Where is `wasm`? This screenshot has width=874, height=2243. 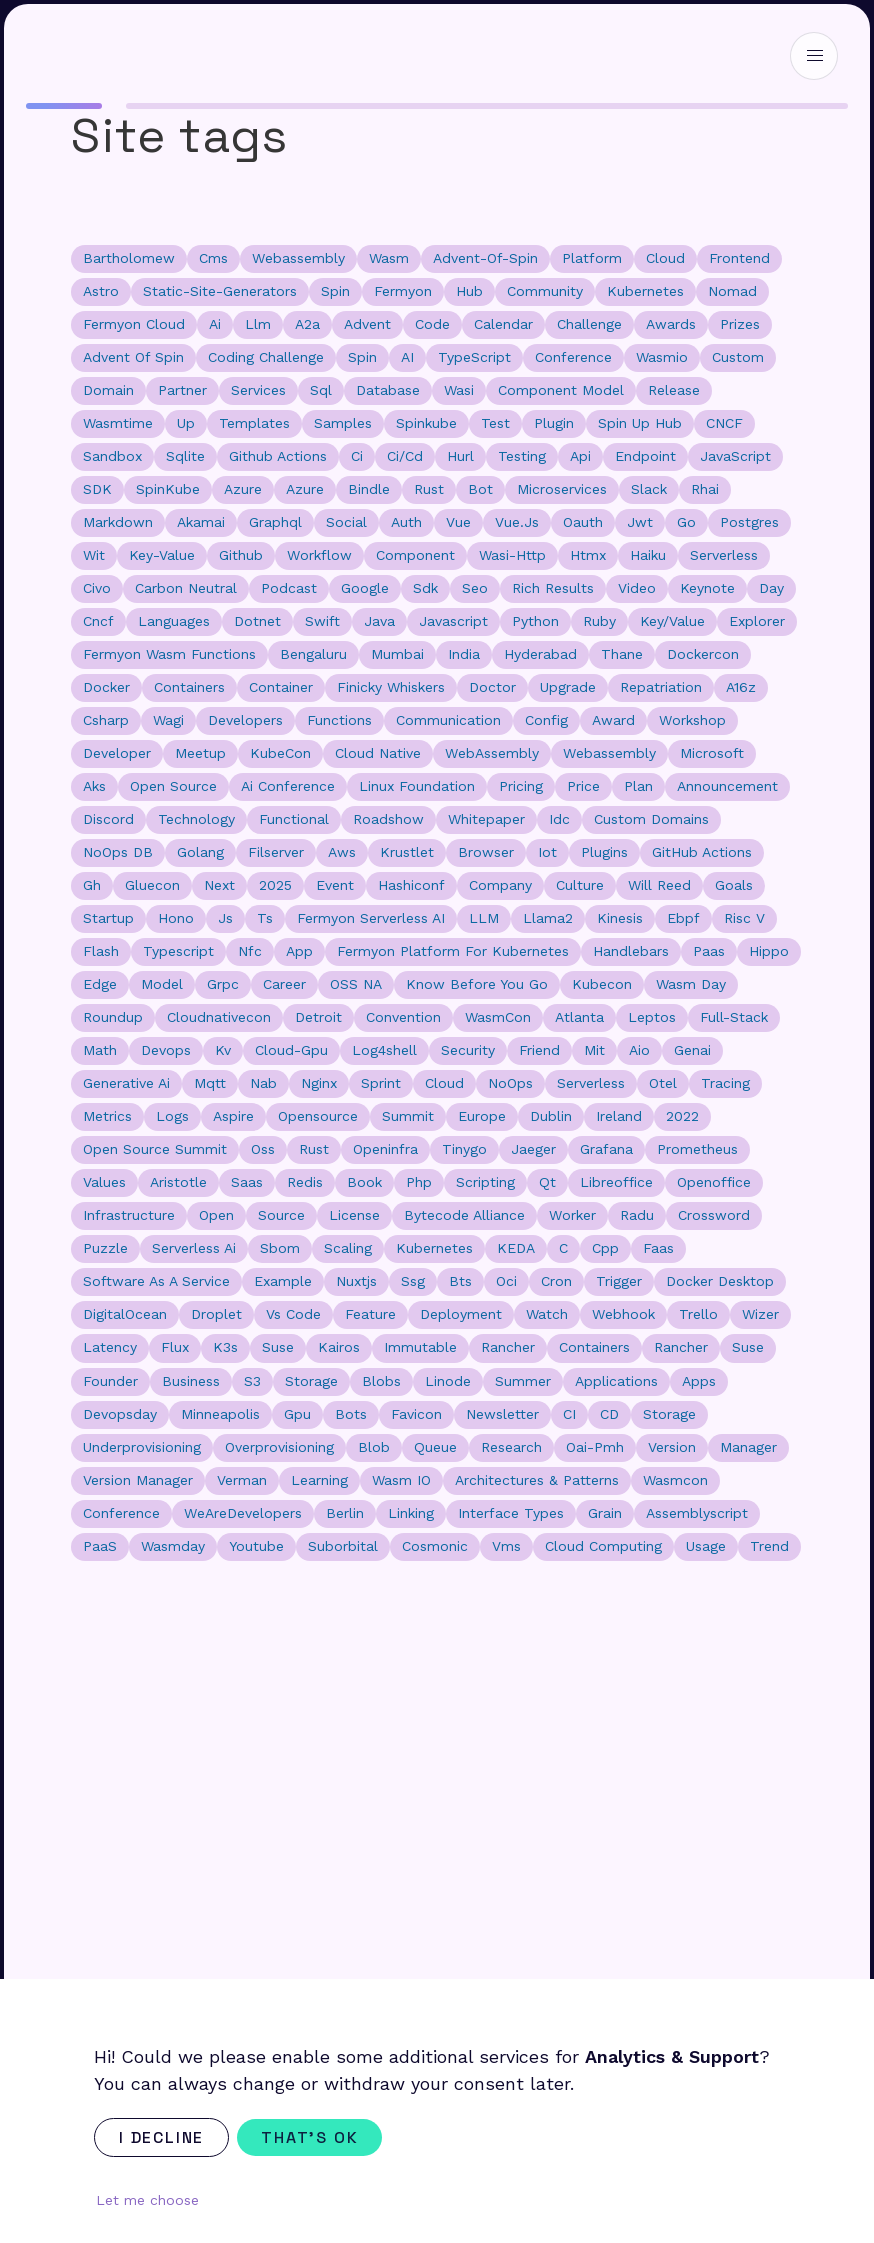 wasm is located at coordinates (389, 258).